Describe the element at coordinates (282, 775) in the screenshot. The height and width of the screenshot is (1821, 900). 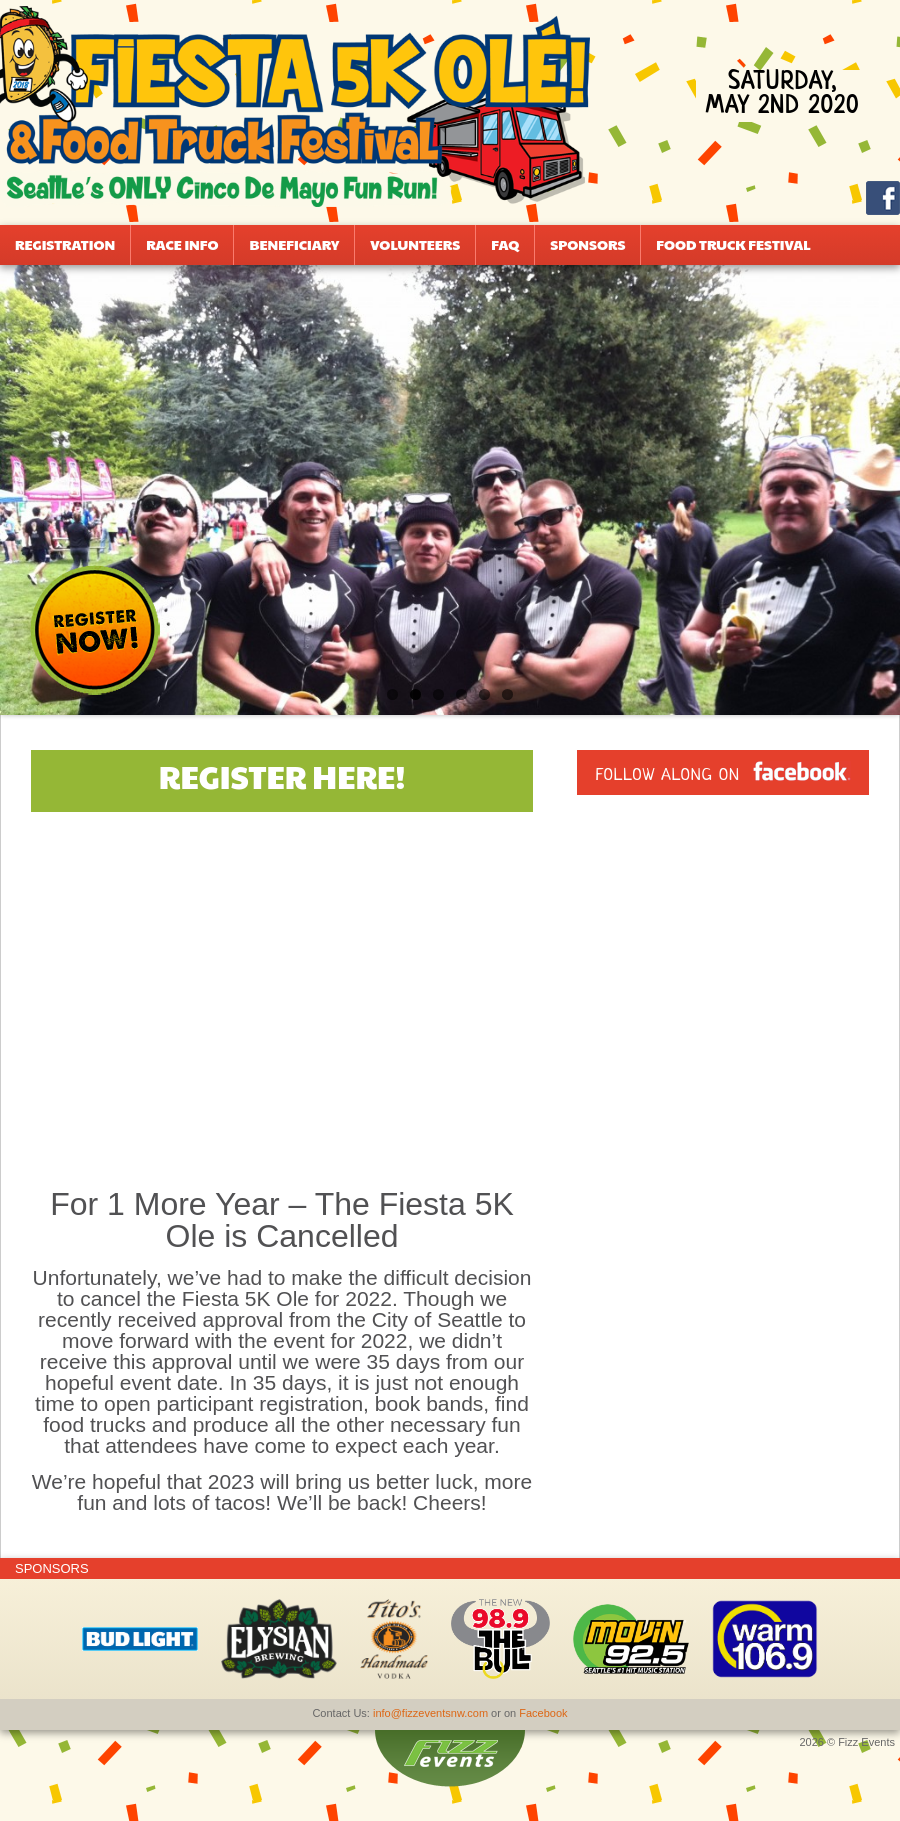
I see `Register Here!` at that location.